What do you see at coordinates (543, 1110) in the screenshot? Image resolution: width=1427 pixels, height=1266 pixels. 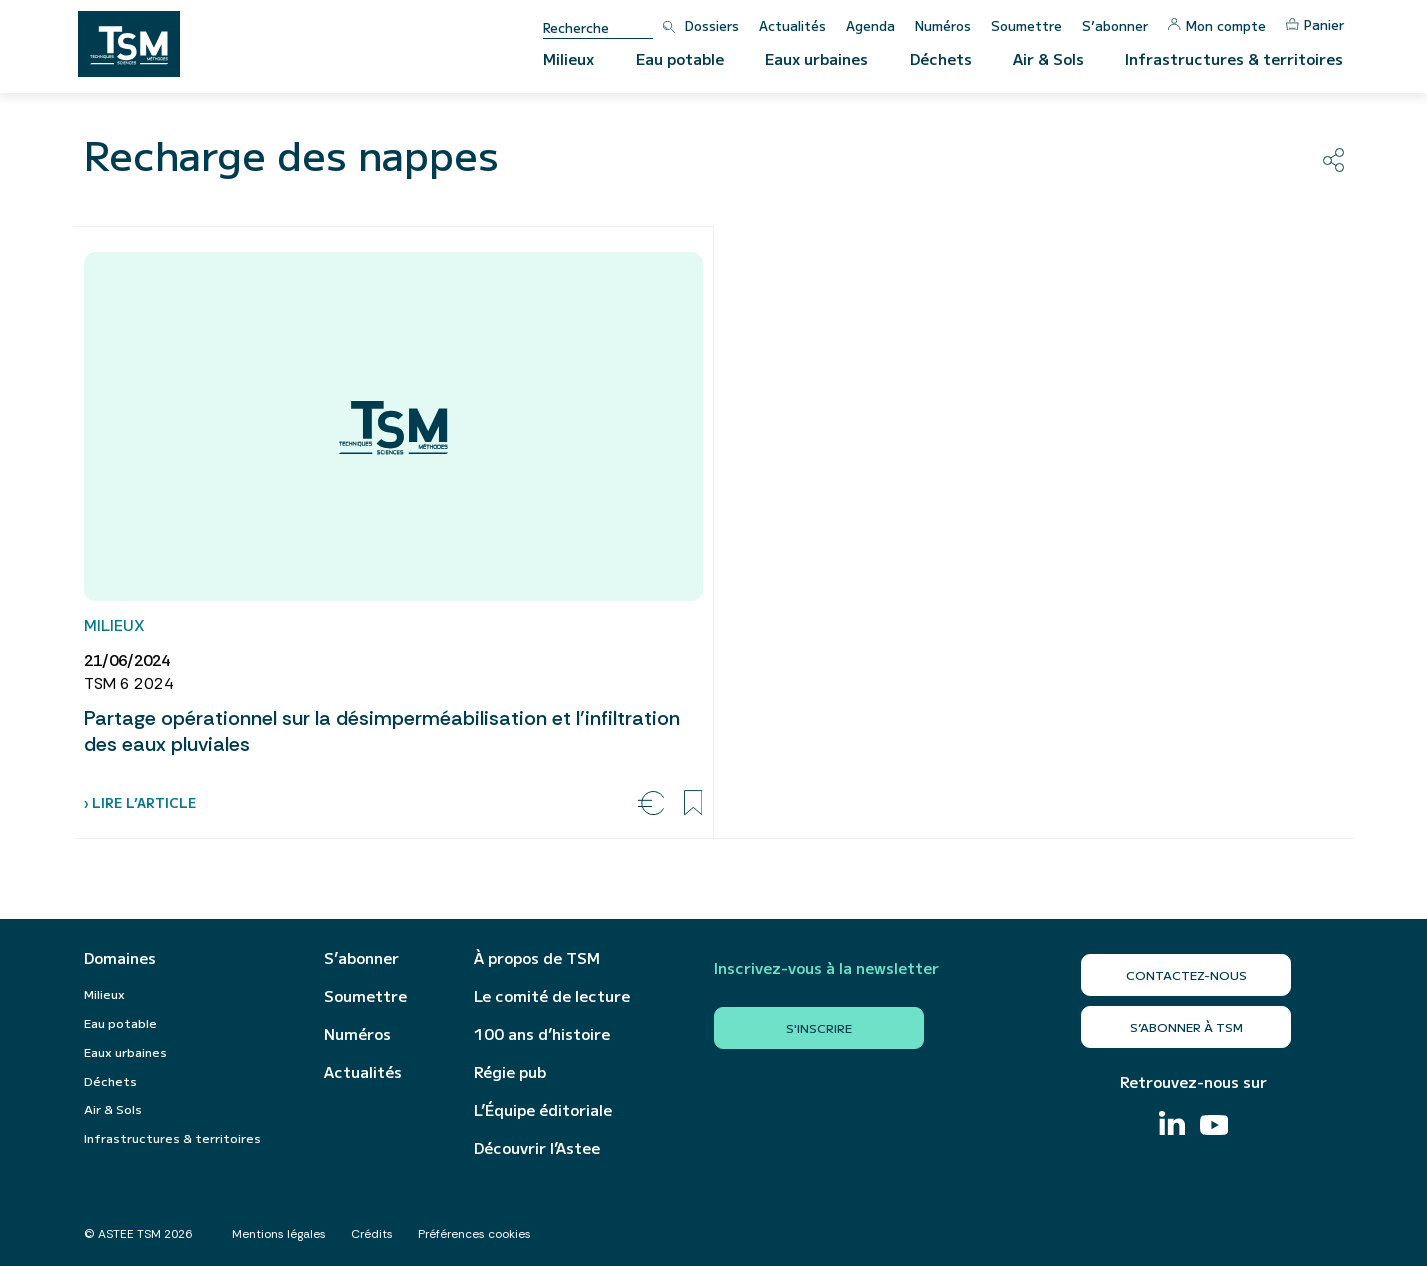 I see `L’Équipe éditoriale` at bounding box center [543, 1110].